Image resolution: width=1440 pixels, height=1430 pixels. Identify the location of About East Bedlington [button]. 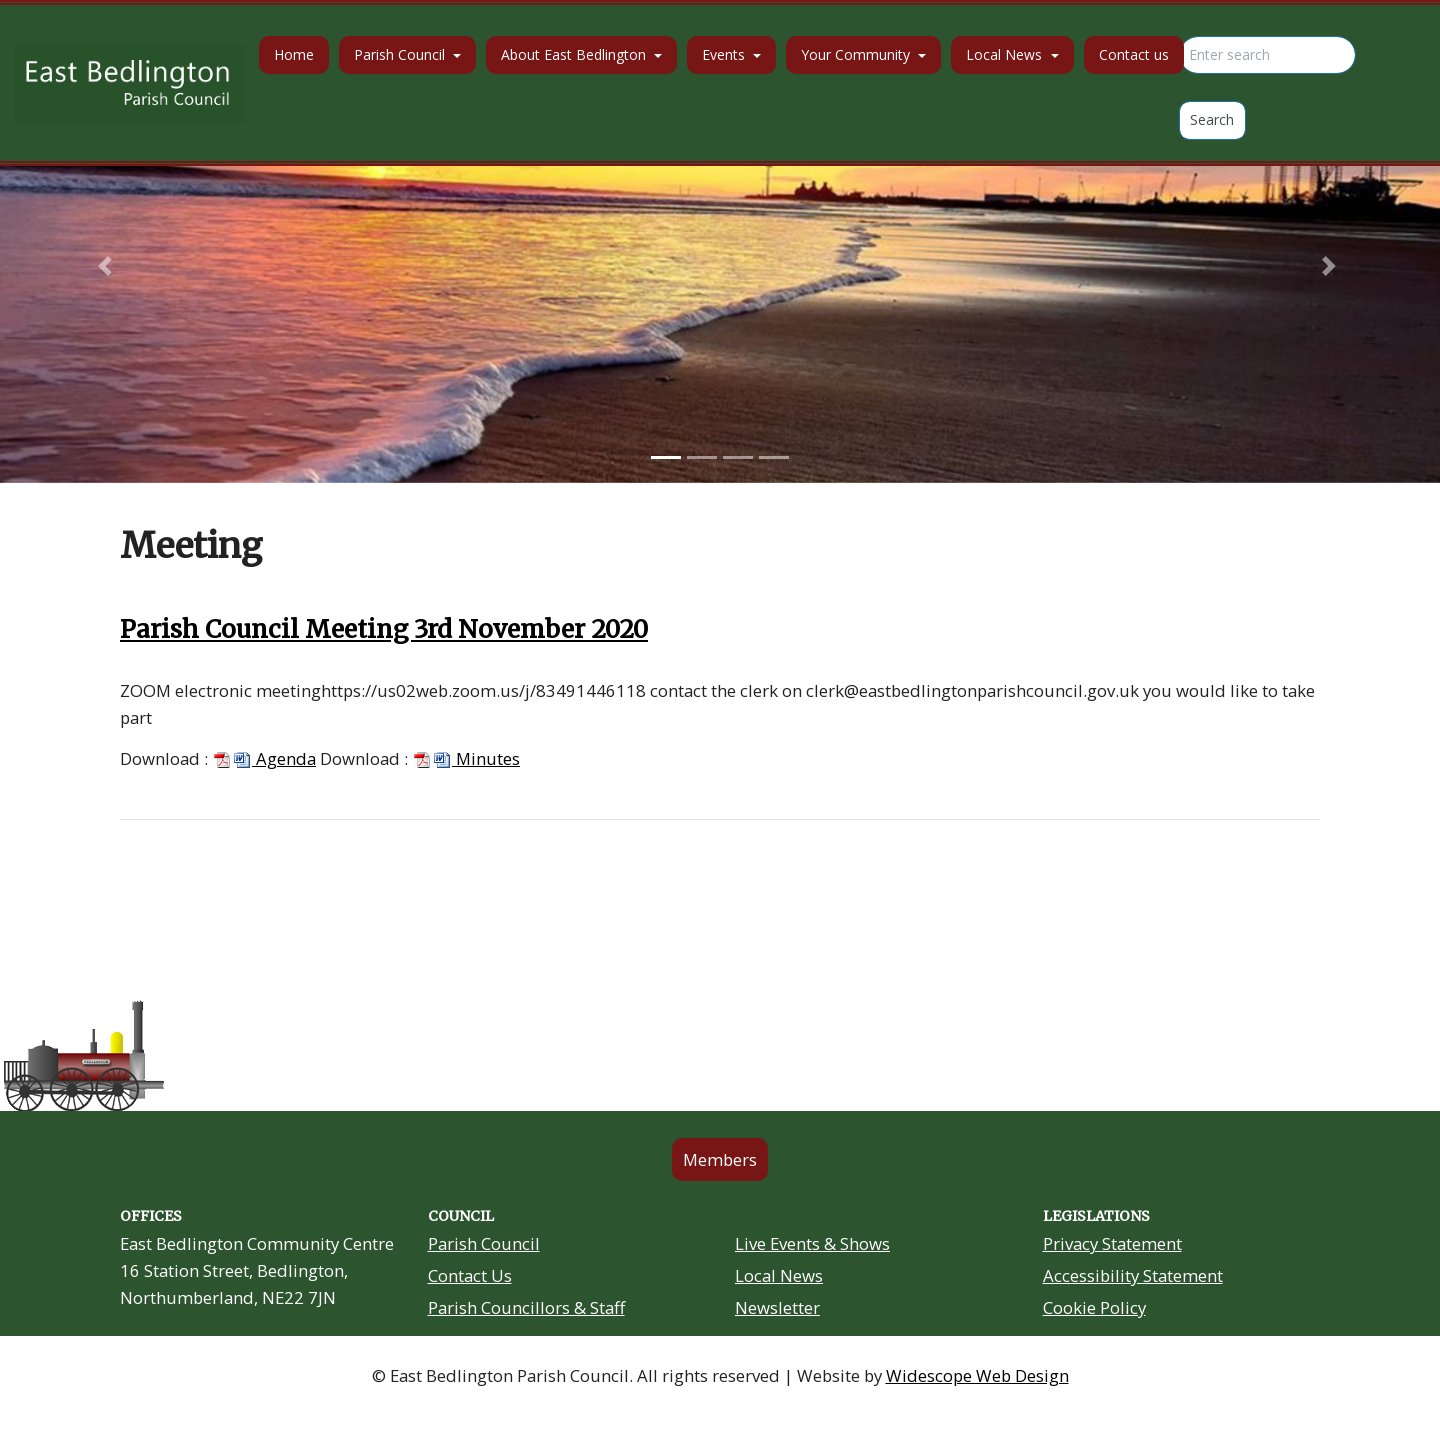
(575, 54).